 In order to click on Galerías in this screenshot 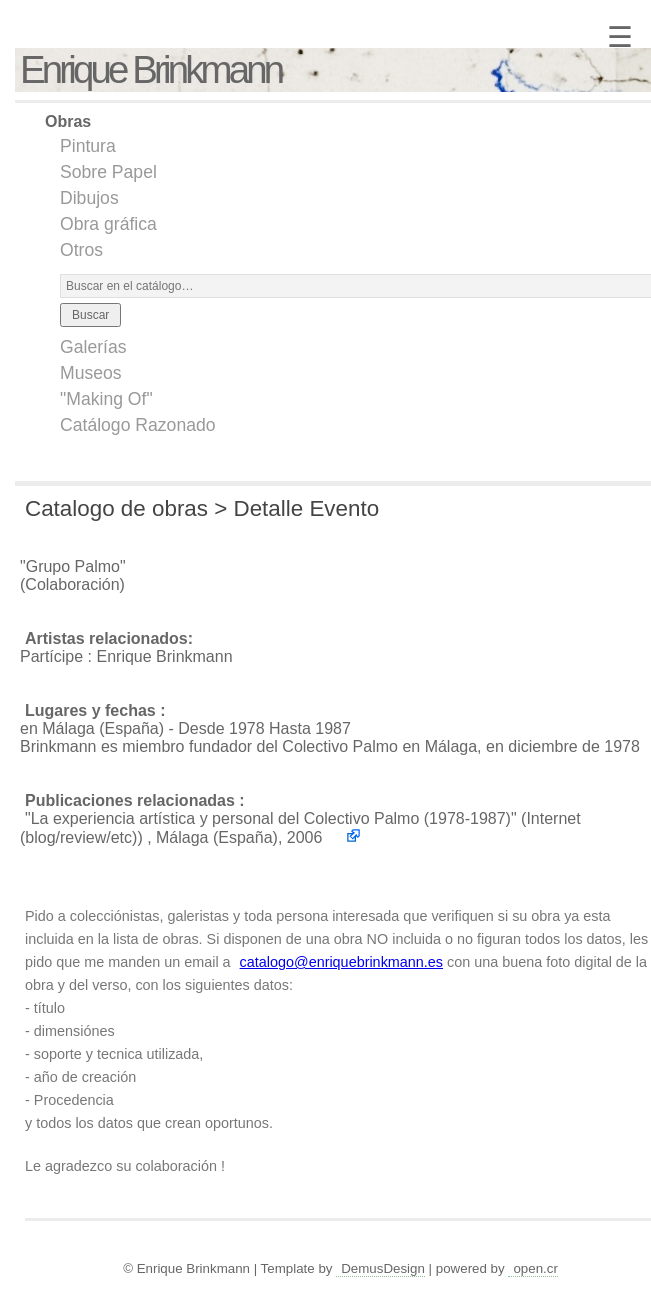, I will do `click(93, 347)`.